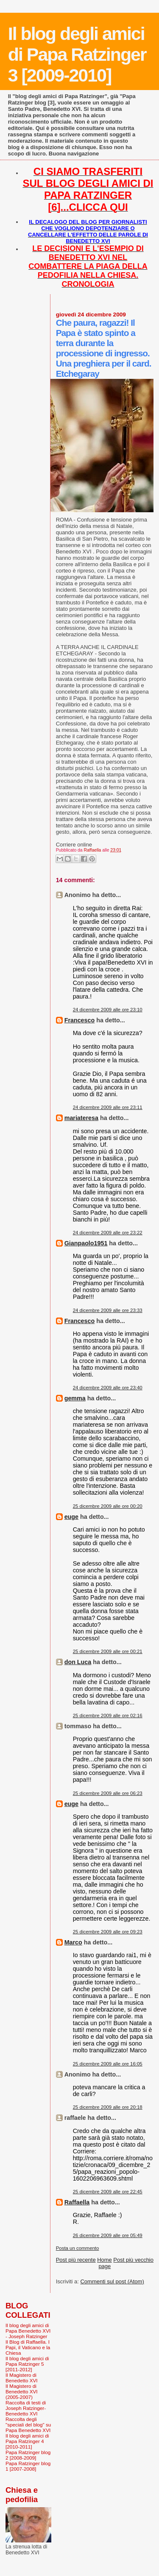  I want to click on 25 dicembre 2009 alle ore 02:16, so click(107, 1715).